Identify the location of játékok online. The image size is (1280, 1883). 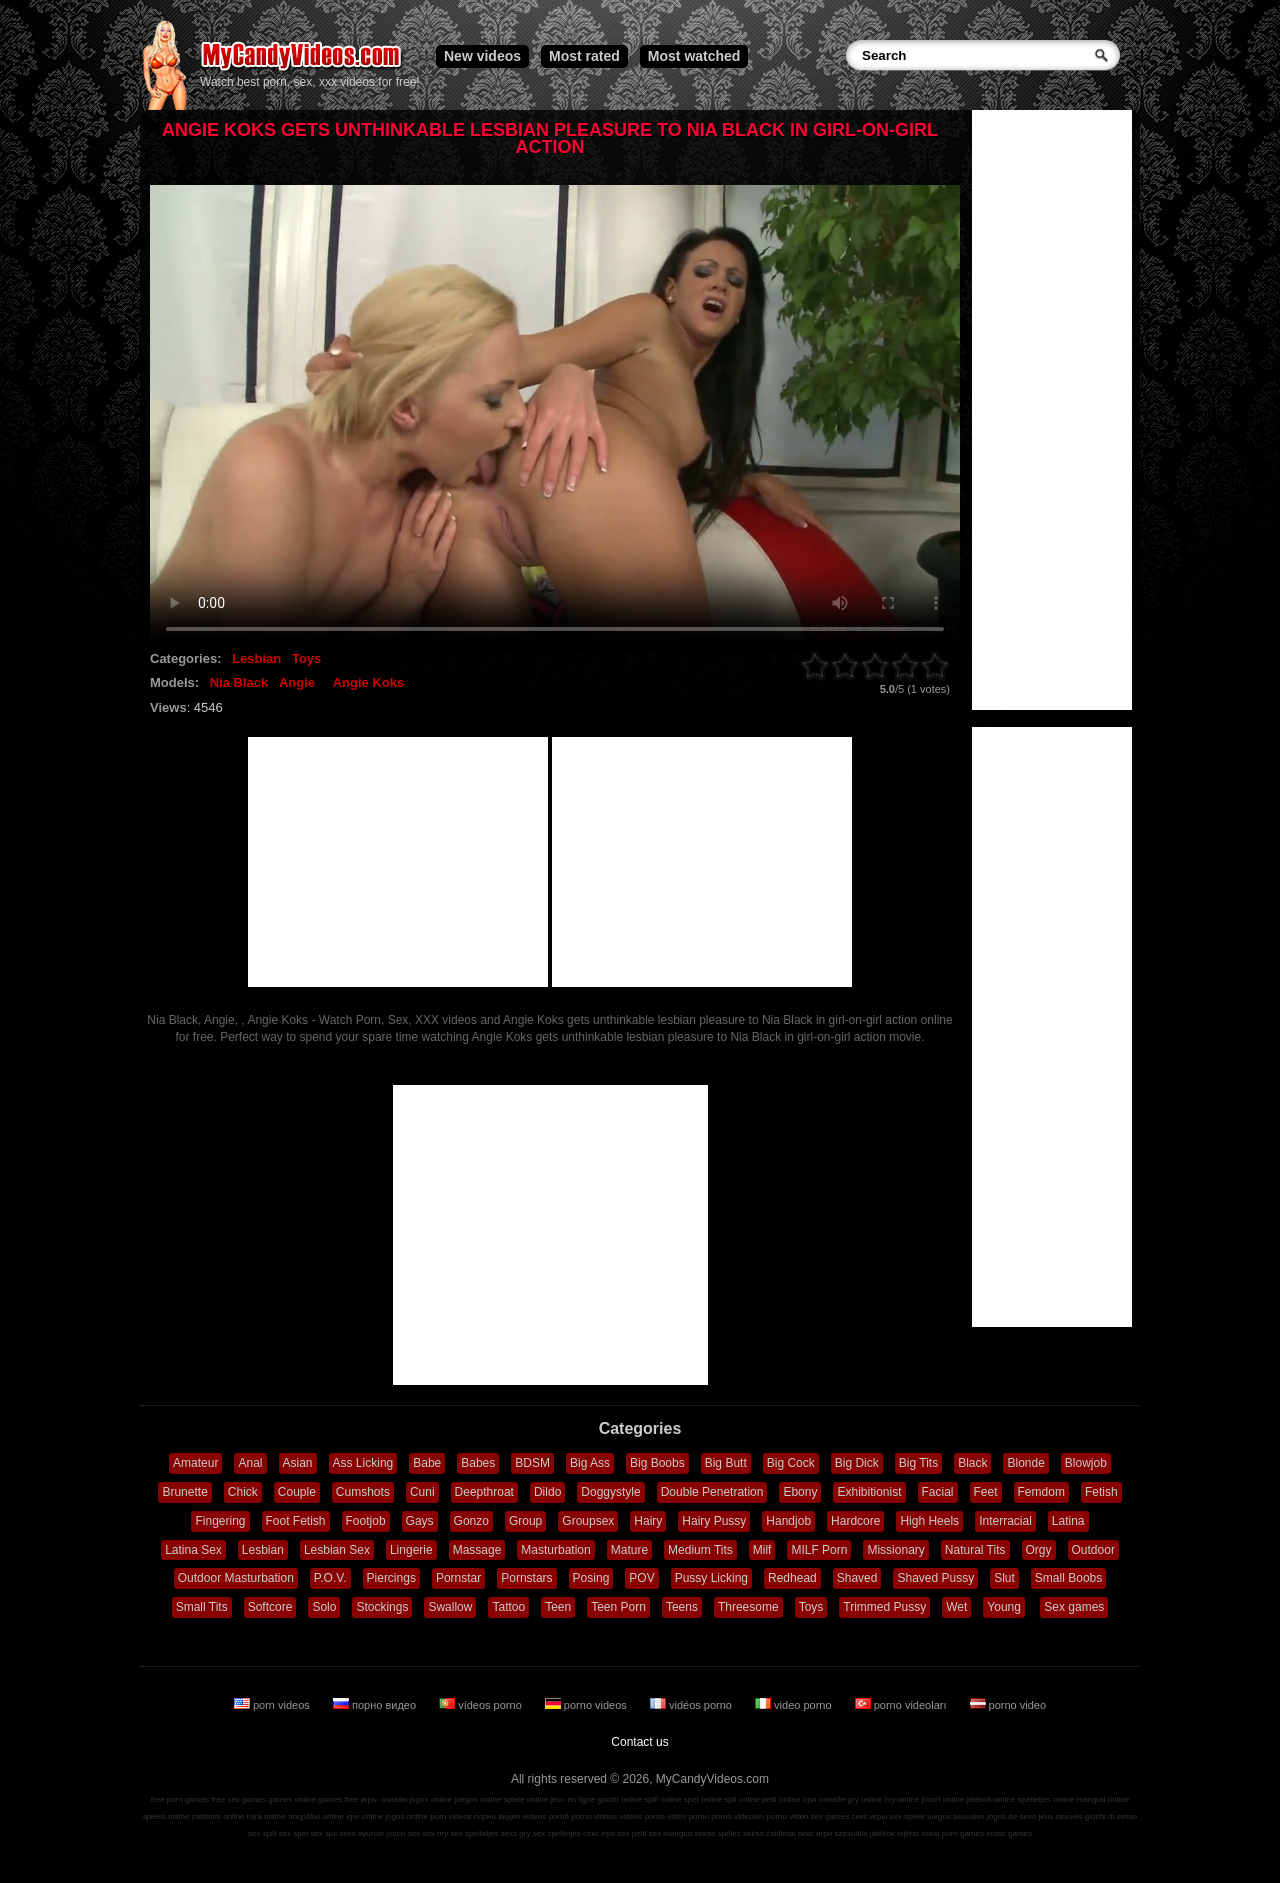
(990, 1799).